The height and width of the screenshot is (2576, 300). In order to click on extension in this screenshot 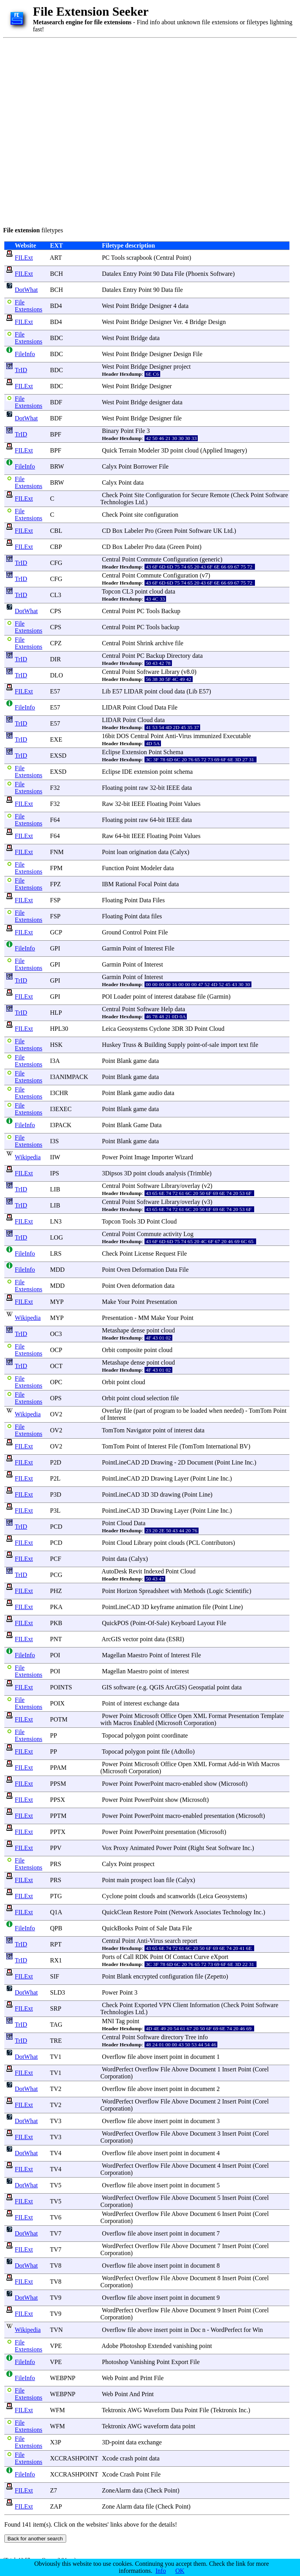, I will do `click(146, 771)`.